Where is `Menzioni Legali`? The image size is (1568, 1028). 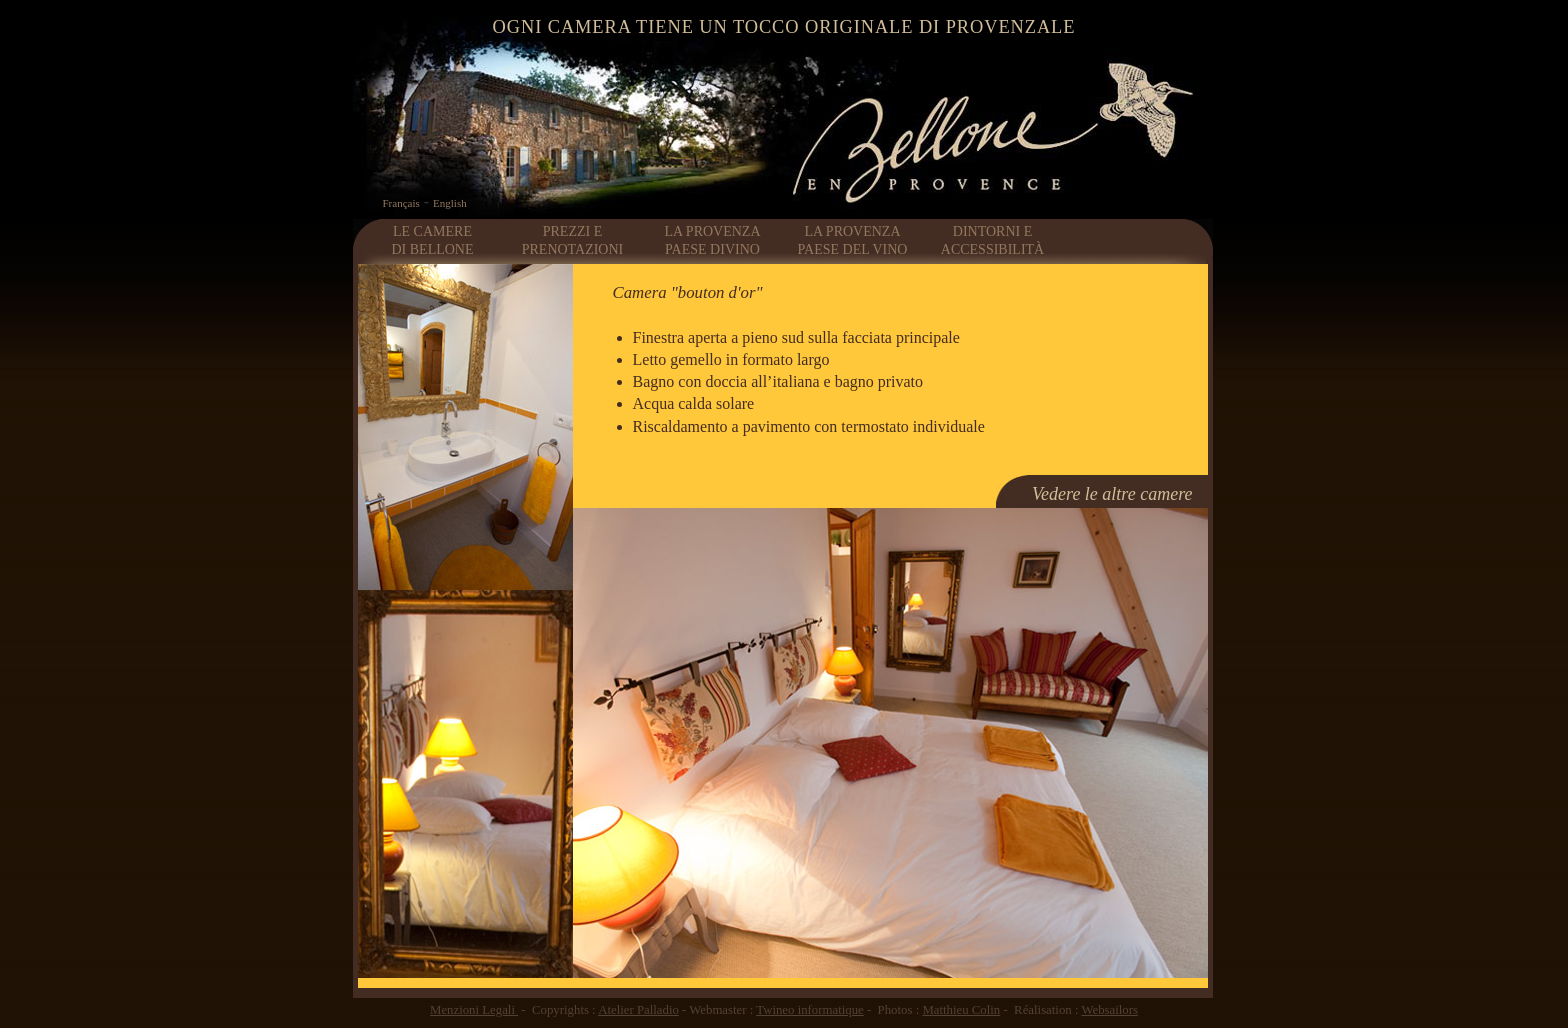
Menzioni Legali is located at coordinates (474, 1010).